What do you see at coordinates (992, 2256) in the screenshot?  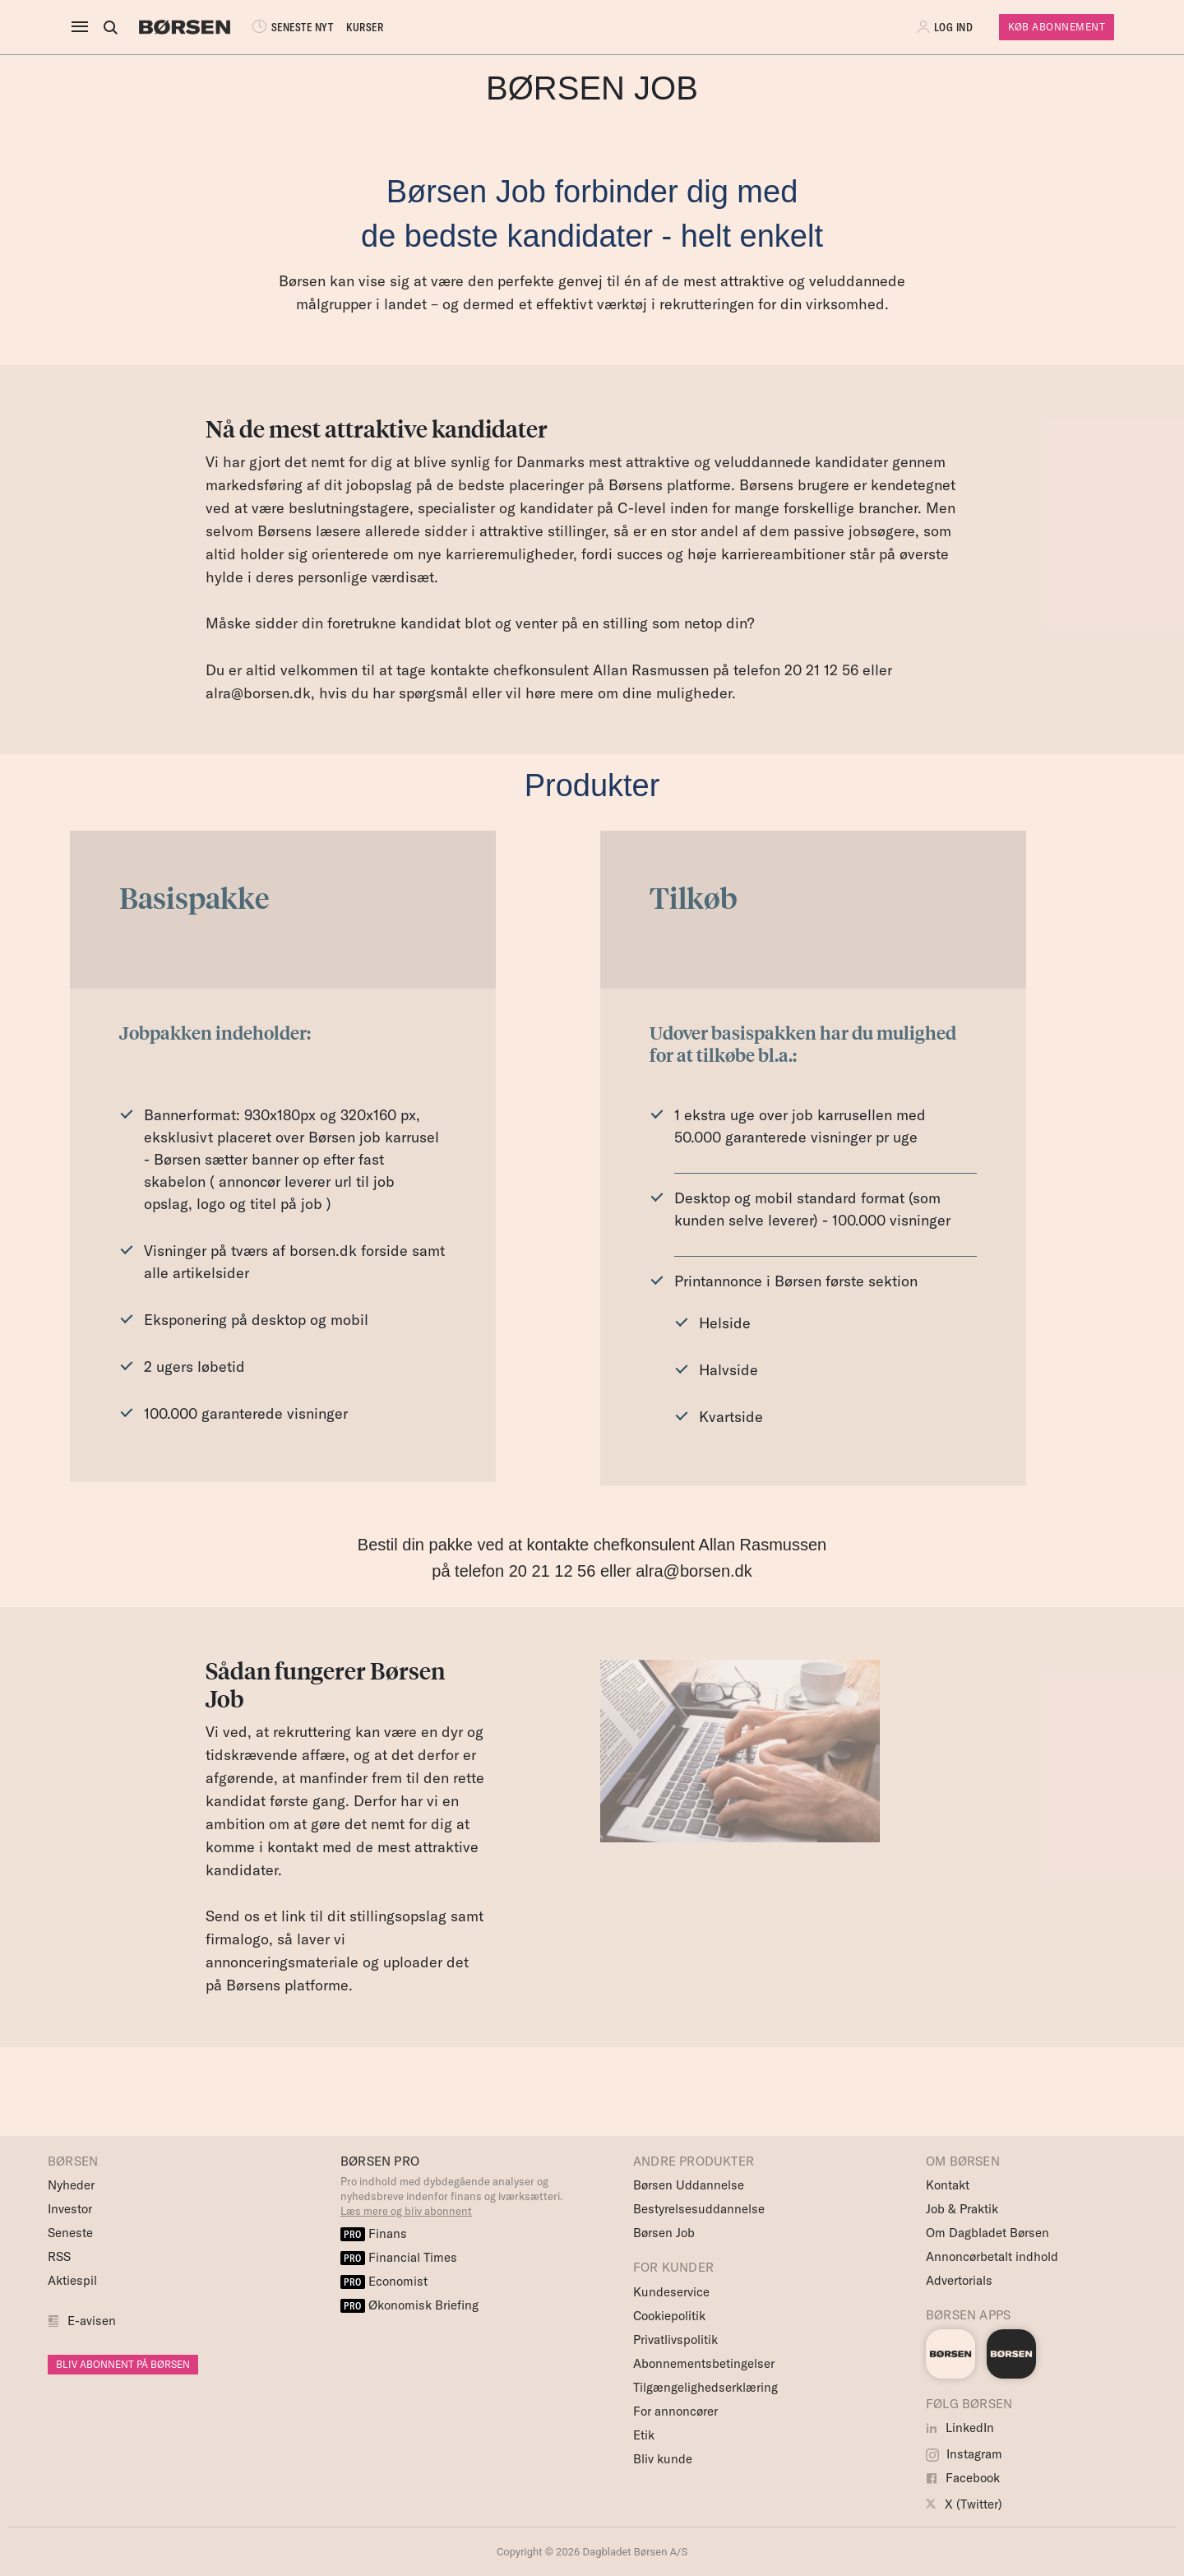 I see `Annoncørbetalt indhold` at bounding box center [992, 2256].